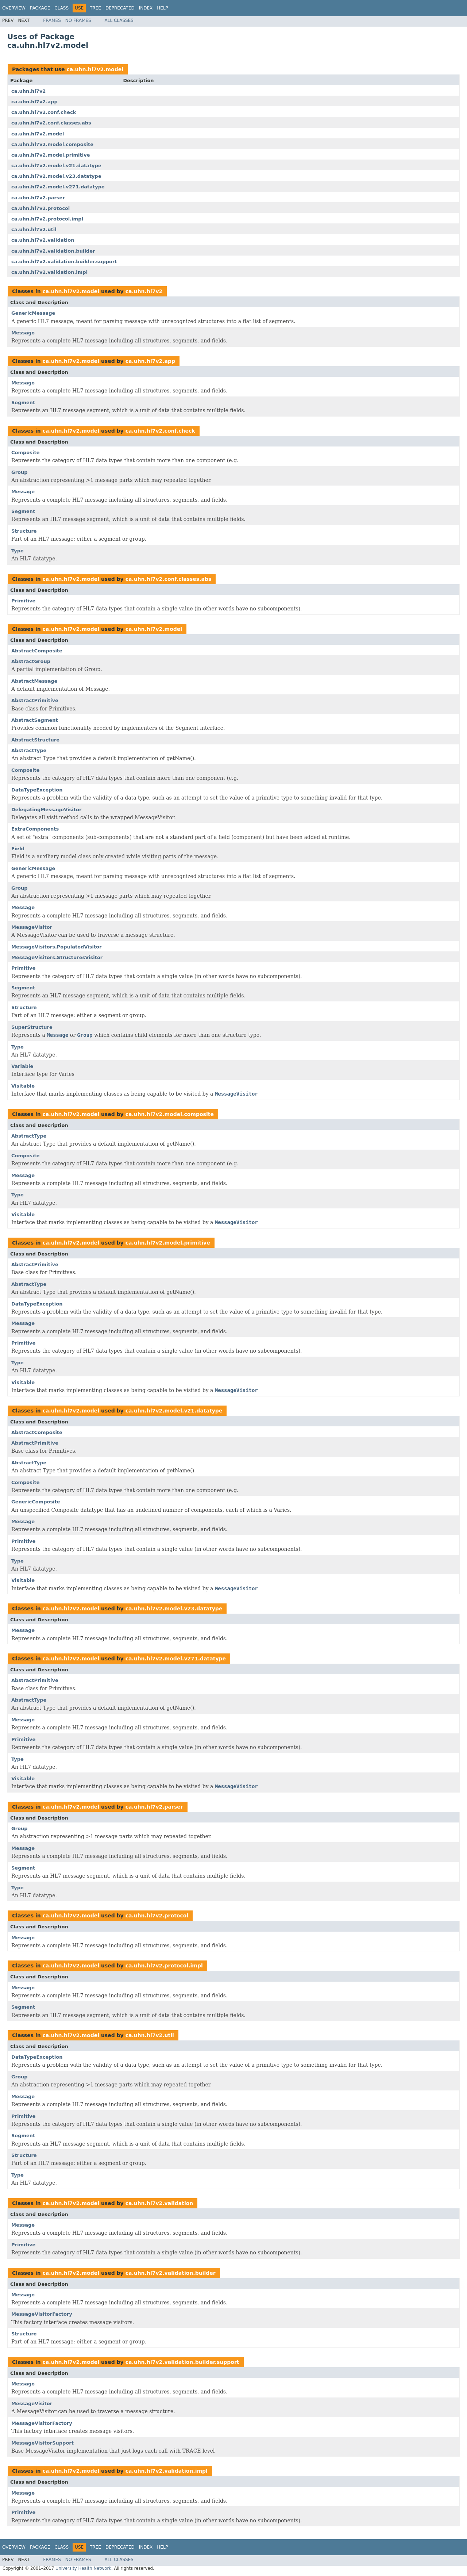  I want to click on GenericComposite, so click(35, 1501).